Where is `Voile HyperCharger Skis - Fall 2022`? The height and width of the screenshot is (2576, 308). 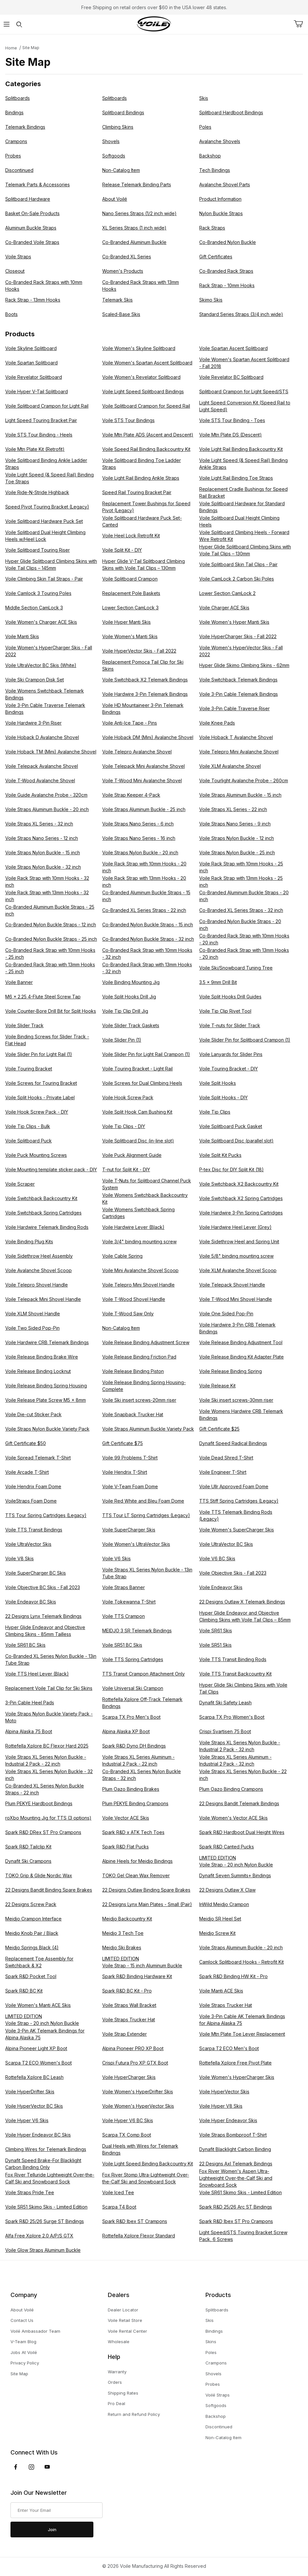
Voile HyperCharger Skis - Fall 2022 is located at coordinates (238, 636).